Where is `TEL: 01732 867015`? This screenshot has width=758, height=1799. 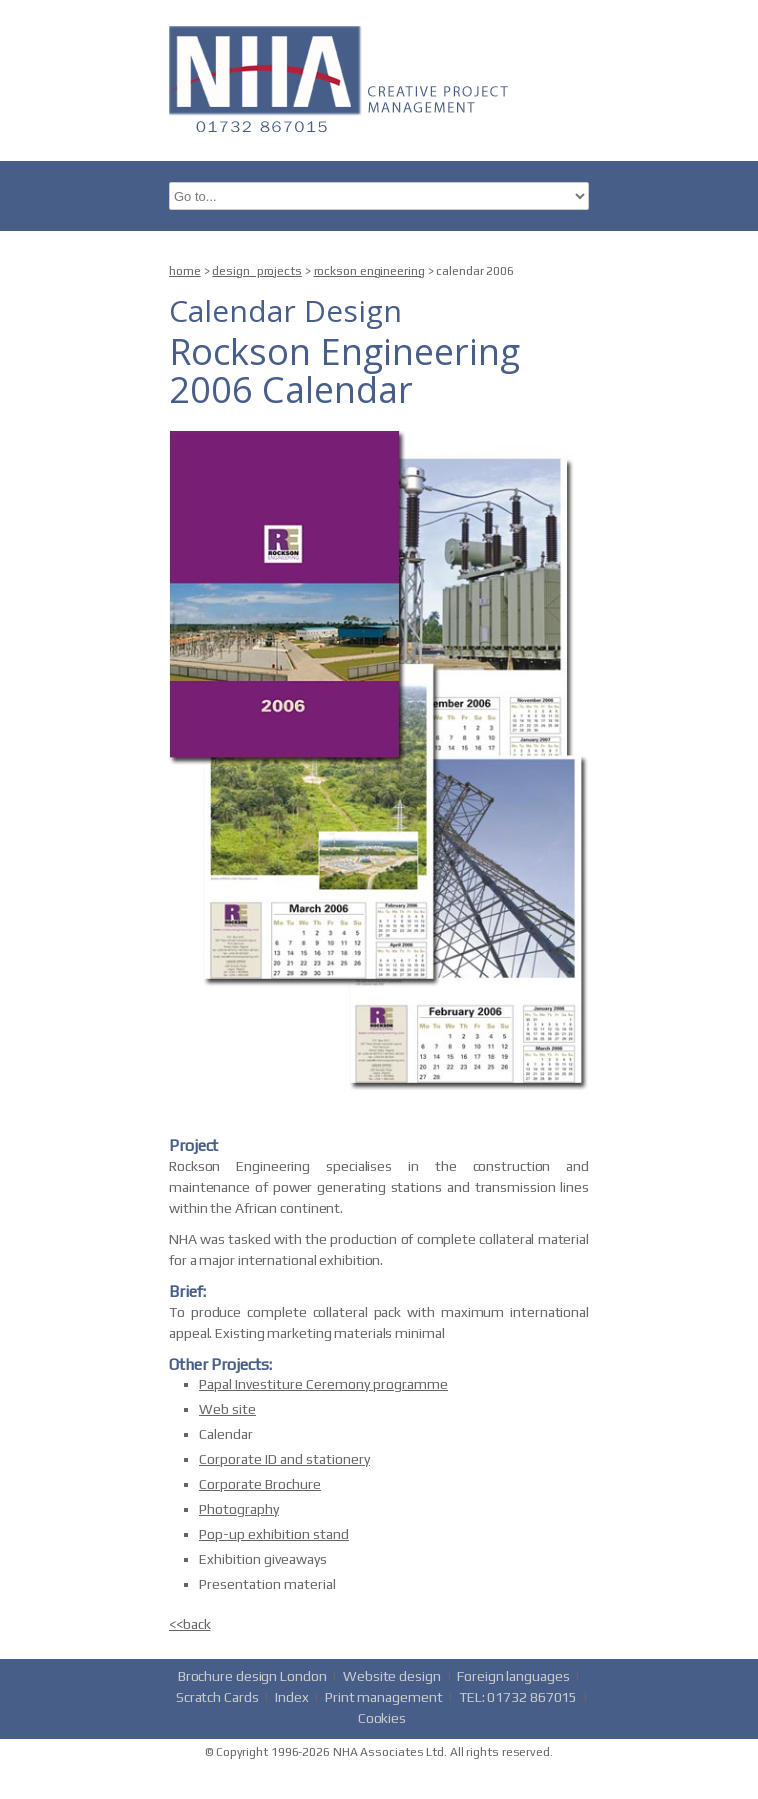
TEL: 01732 867015 is located at coordinates (518, 1697).